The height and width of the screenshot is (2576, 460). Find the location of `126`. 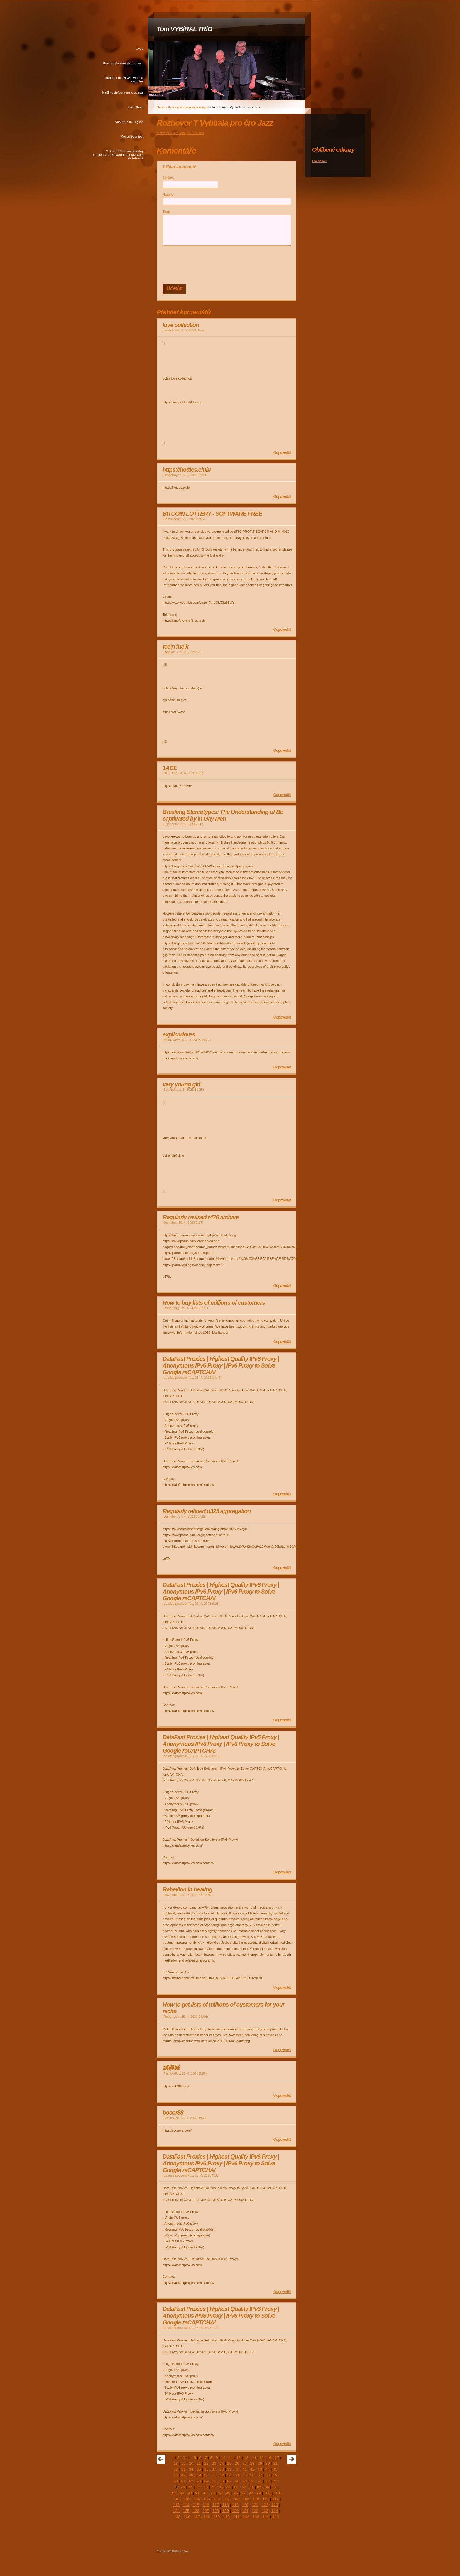

126 is located at coordinates (196, 2510).